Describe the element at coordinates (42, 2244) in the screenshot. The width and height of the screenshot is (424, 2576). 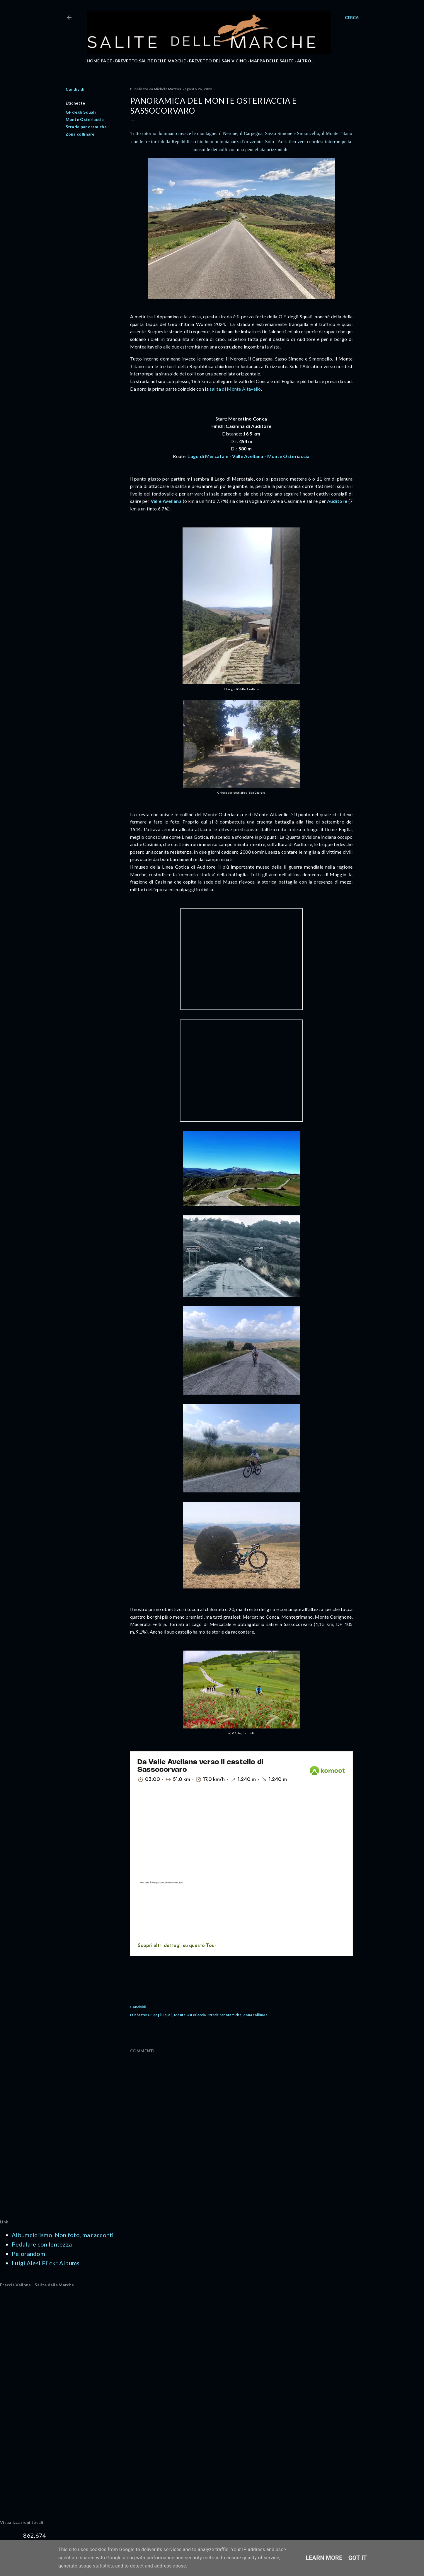
I see `Pedalare con lentezza` at that location.